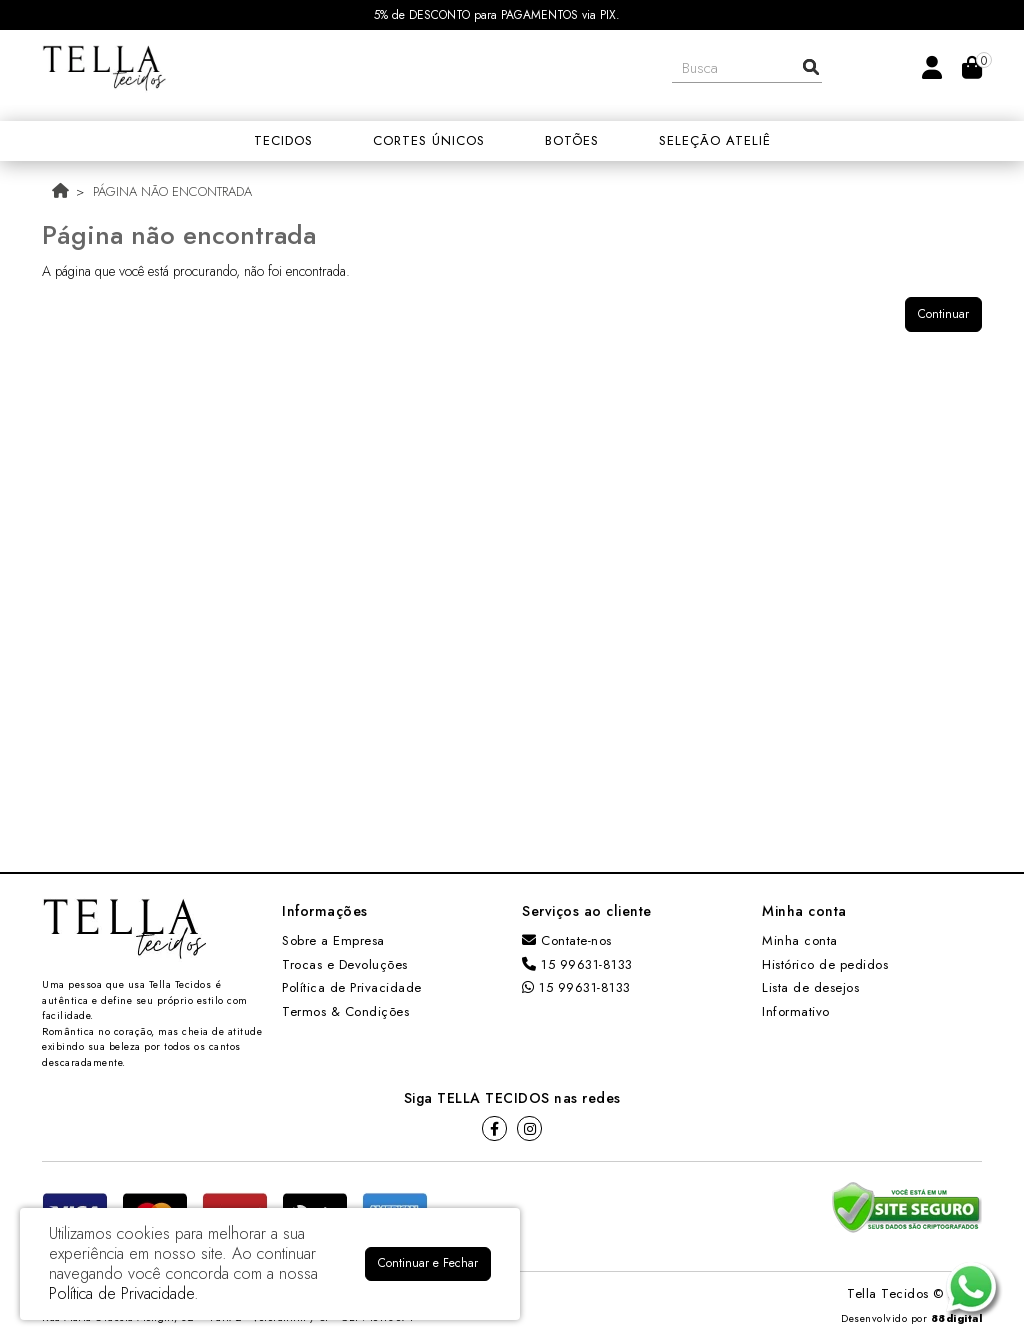 The width and height of the screenshot is (1024, 1340). What do you see at coordinates (810, 987) in the screenshot?
I see `Lista de desejos` at bounding box center [810, 987].